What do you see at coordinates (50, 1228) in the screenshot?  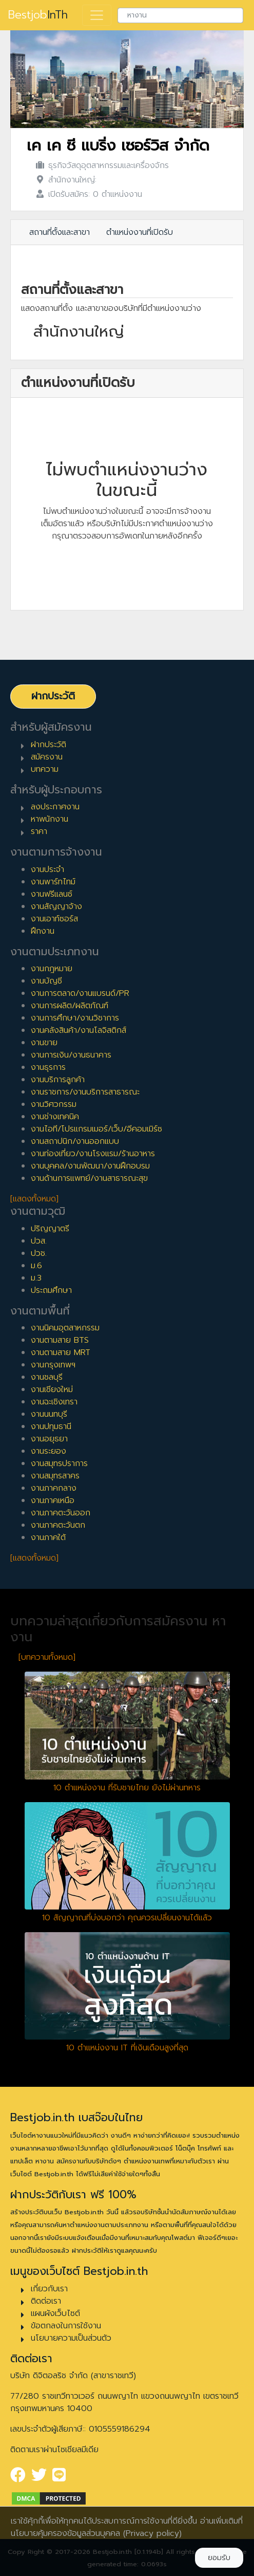 I see `ปริญญาตรี` at bounding box center [50, 1228].